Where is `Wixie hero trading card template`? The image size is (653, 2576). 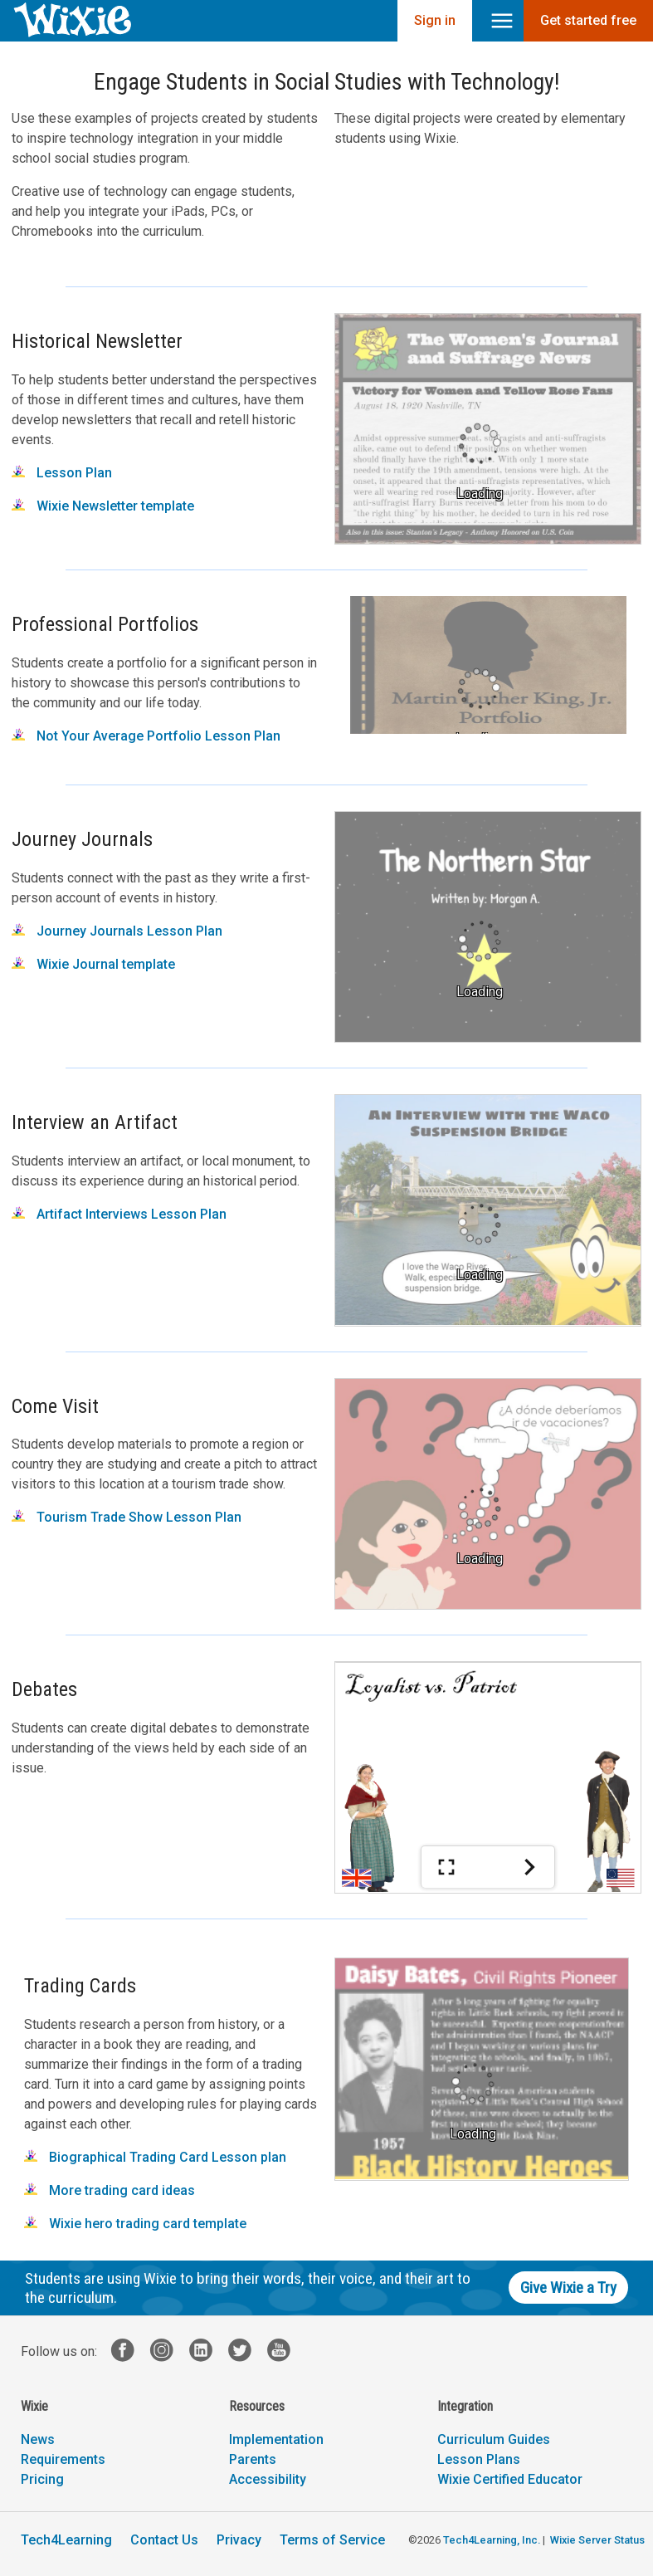 Wixie hero trading card template is located at coordinates (135, 2223).